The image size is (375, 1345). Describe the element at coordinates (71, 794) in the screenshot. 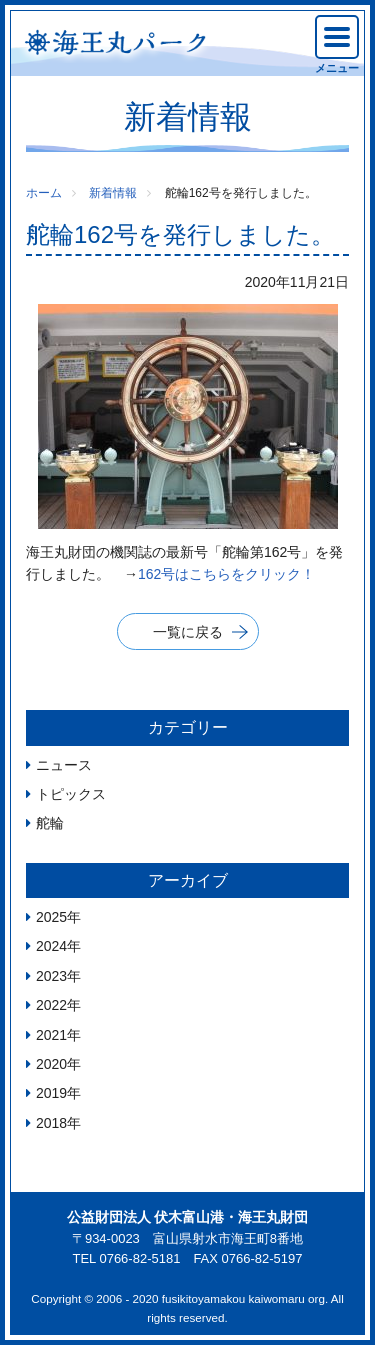

I see `トピックス` at that location.